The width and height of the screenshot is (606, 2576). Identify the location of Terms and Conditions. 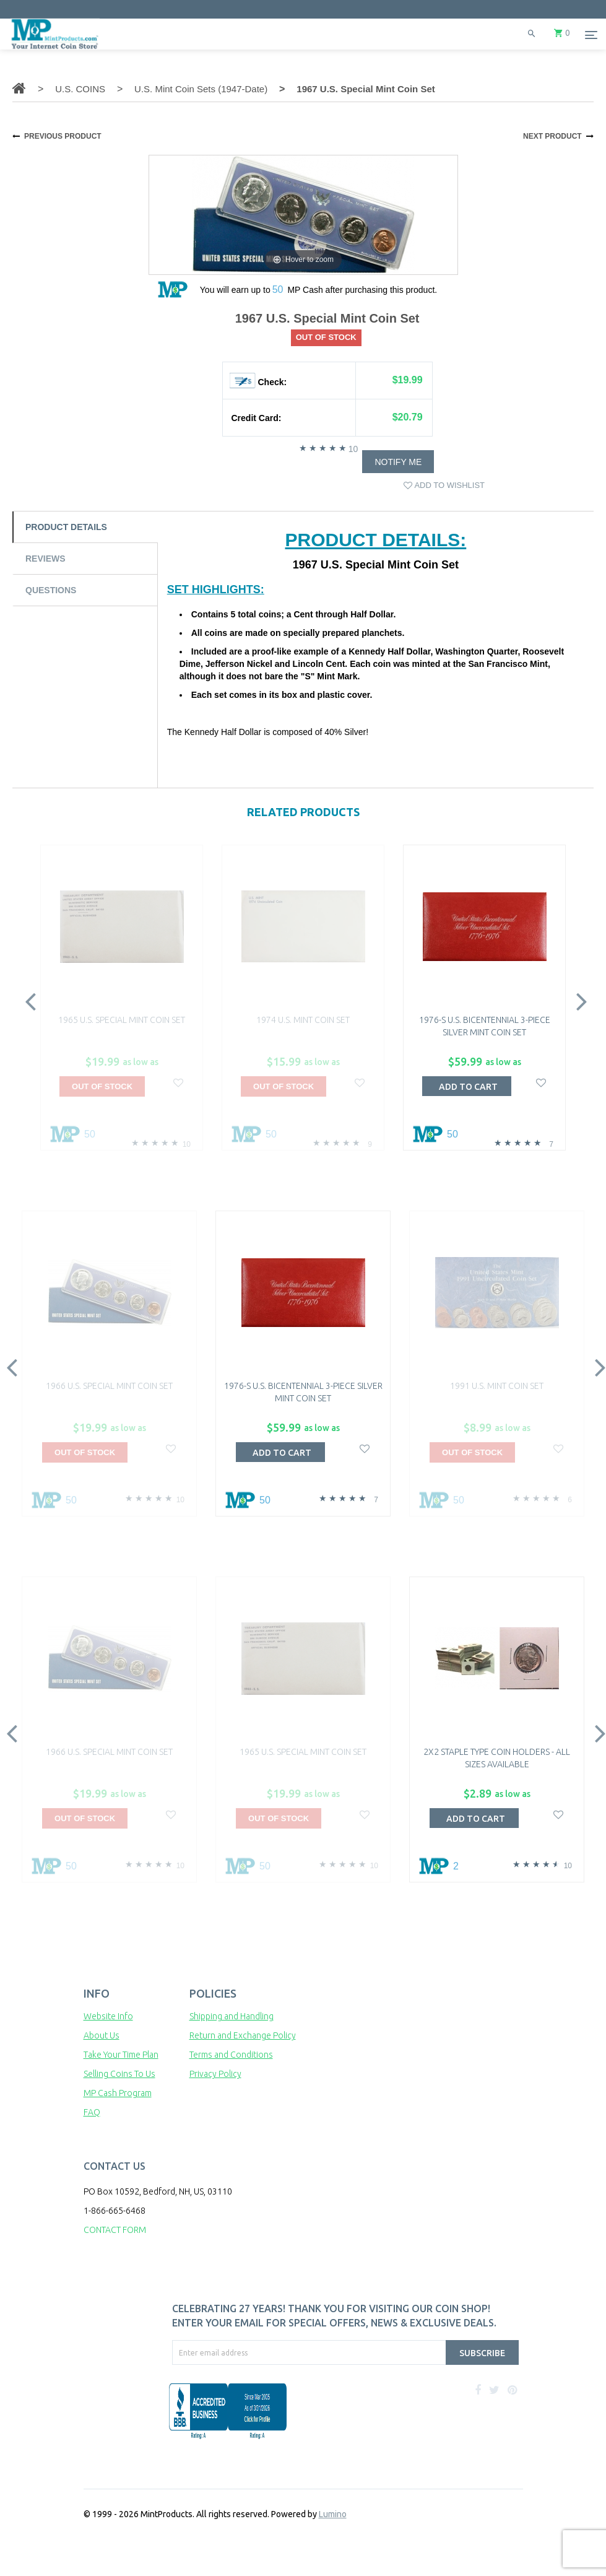
(231, 2055).